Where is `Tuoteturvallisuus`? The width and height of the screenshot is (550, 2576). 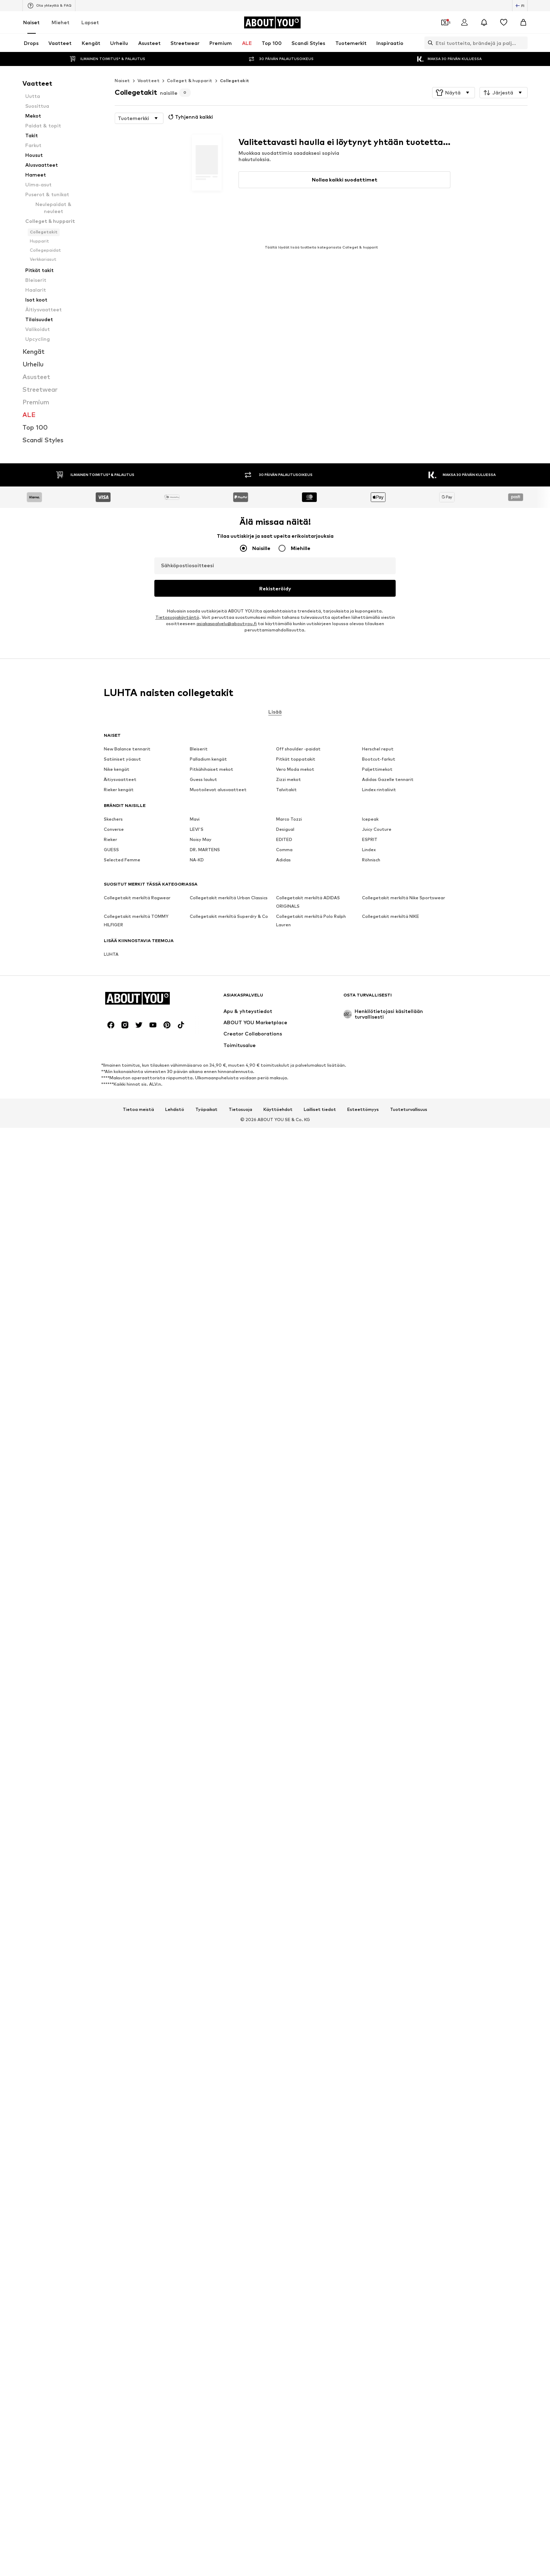 Tuoteturvallisuus is located at coordinates (408, 2139).